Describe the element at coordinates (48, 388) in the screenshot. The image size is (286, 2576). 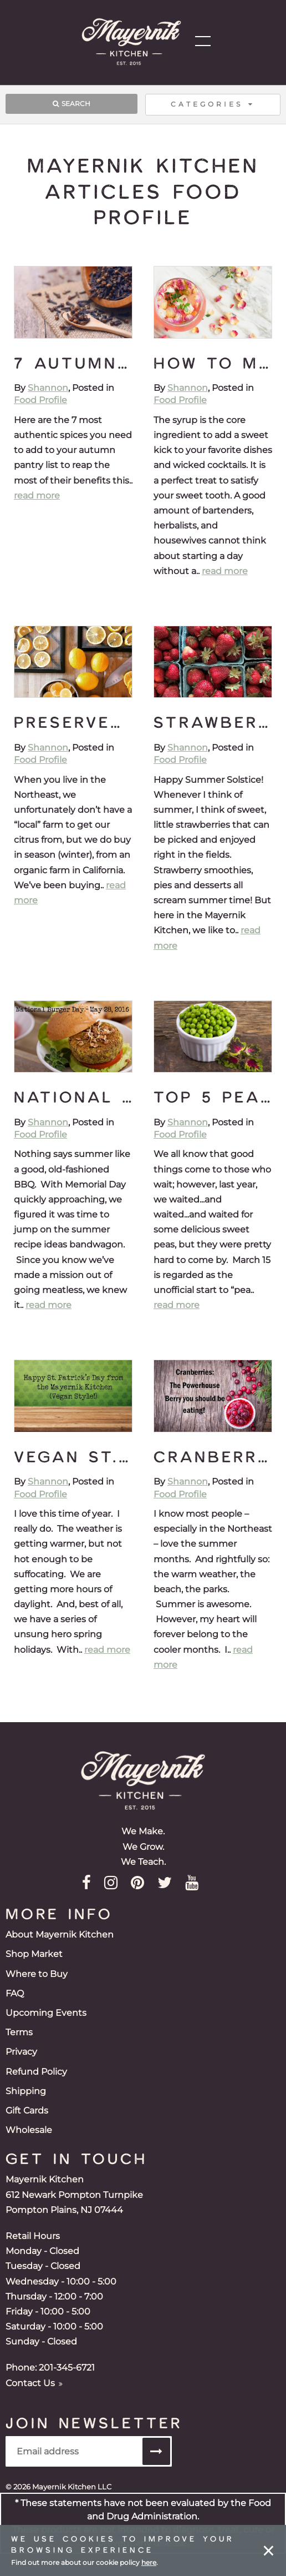
I see `Shannon` at that location.